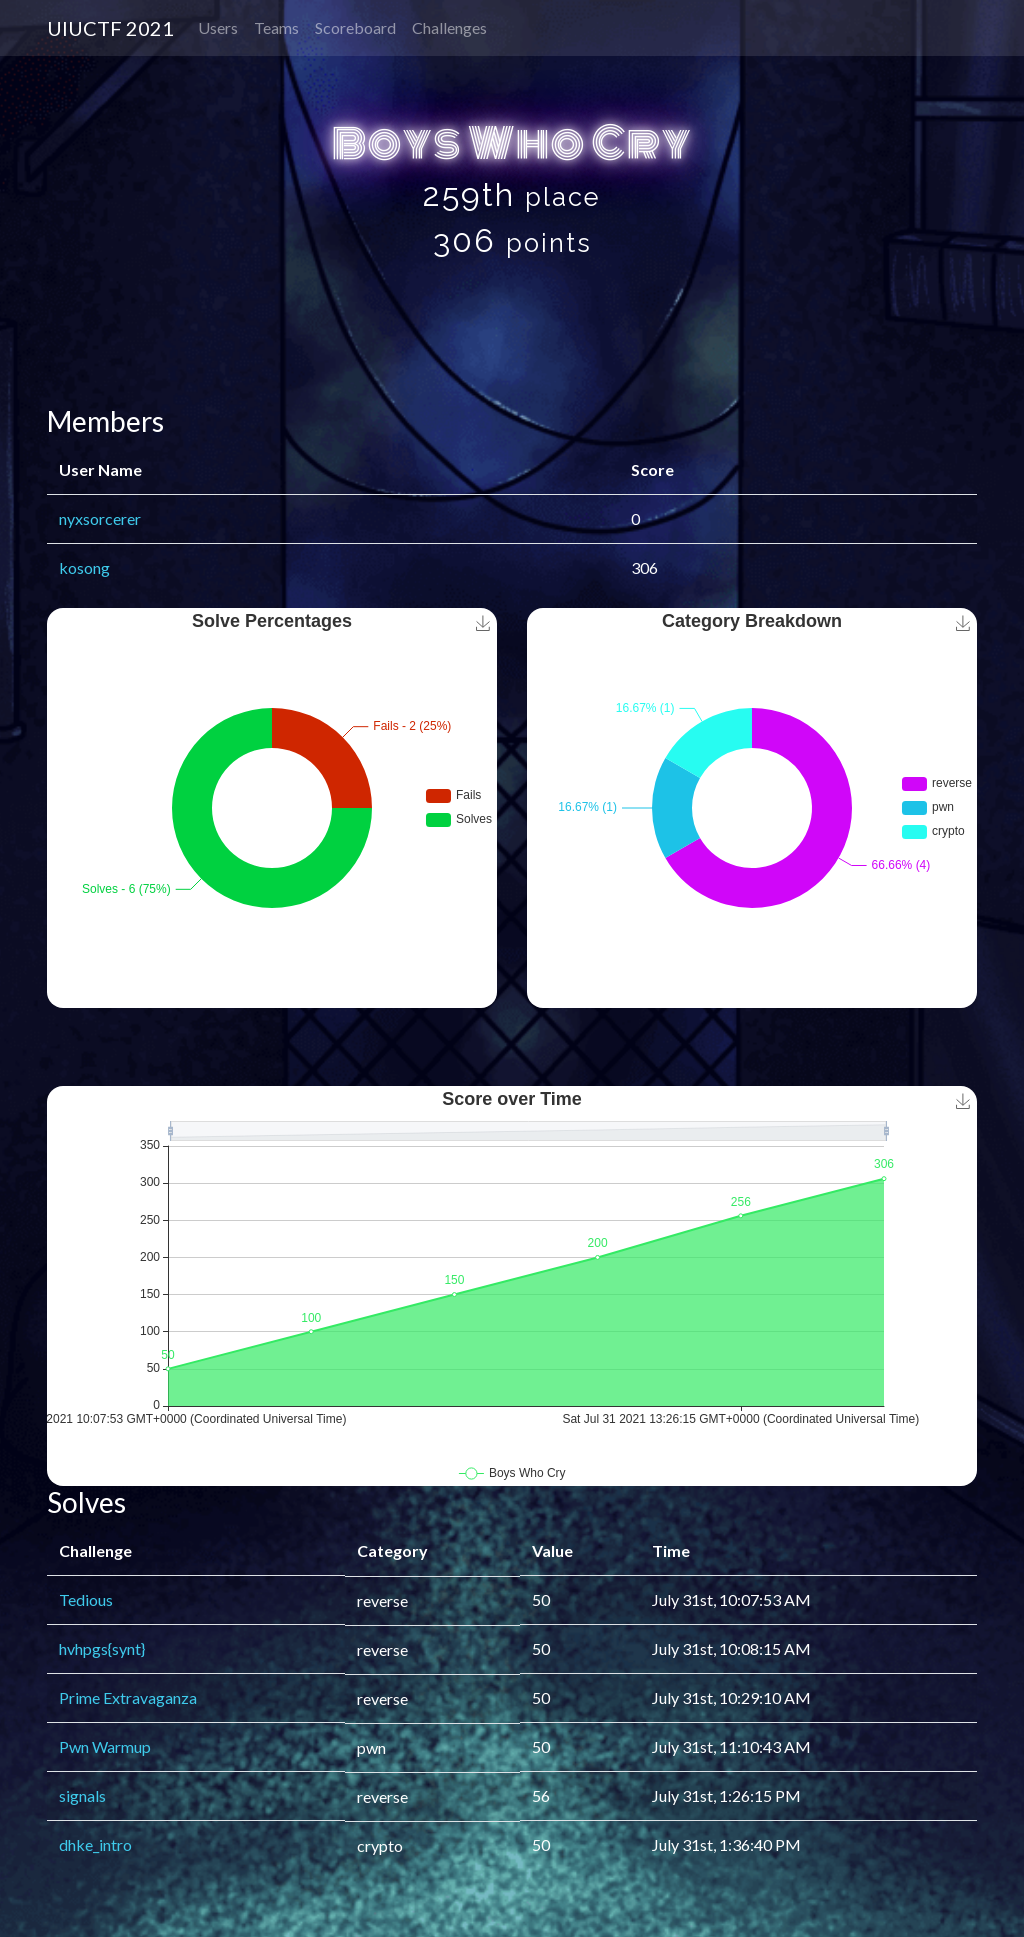 This screenshot has height=1937, width=1024. What do you see at coordinates (95, 1844) in the screenshot?
I see `dhke_intro` at bounding box center [95, 1844].